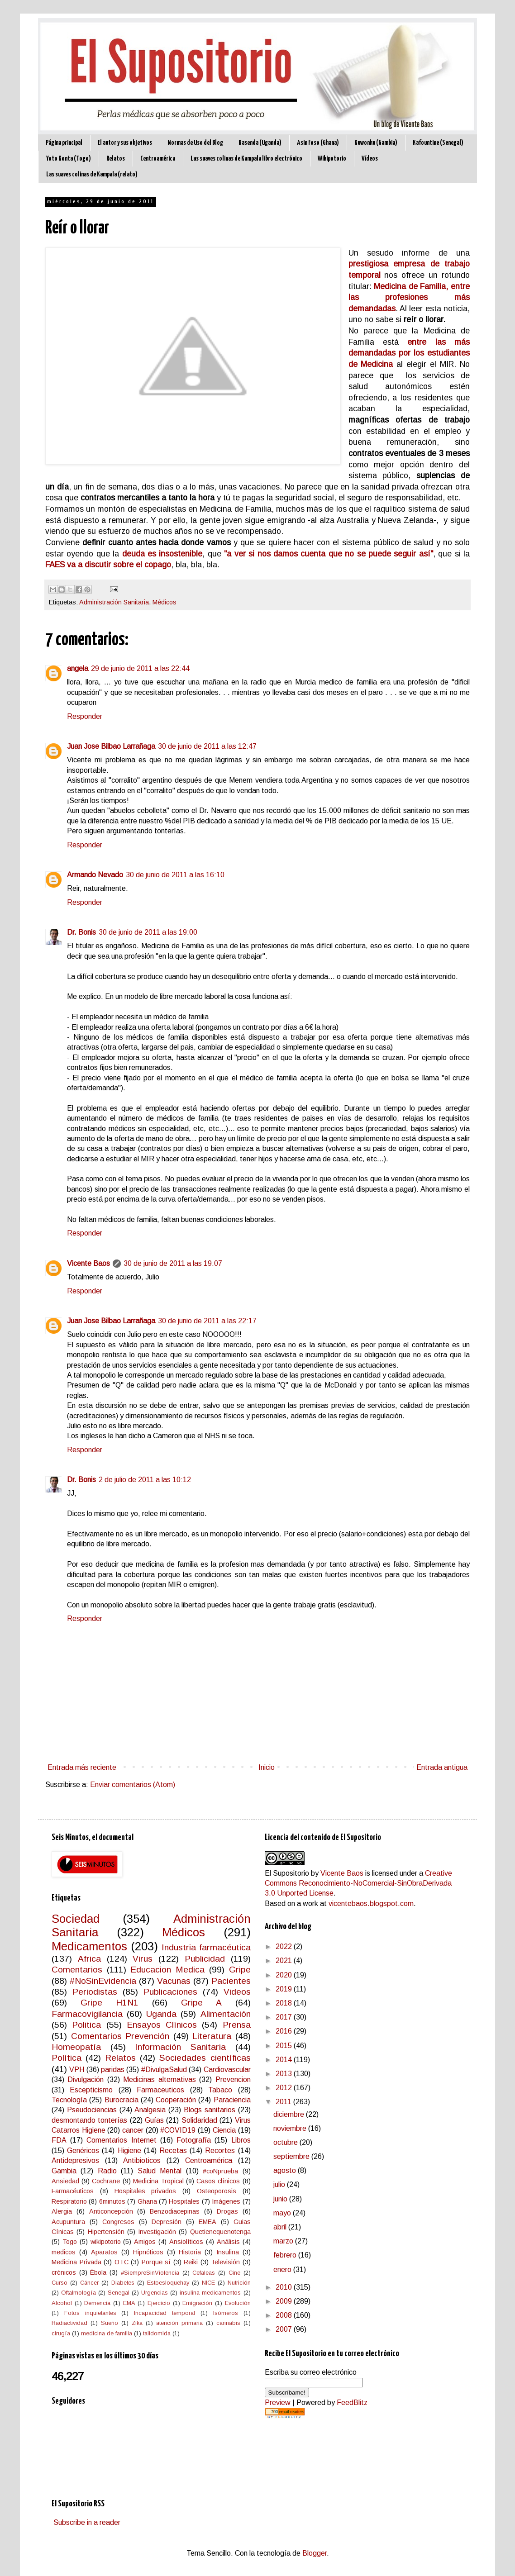 The image size is (515, 2576). Describe the element at coordinates (286, 2142) in the screenshot. I see `octubre` at that location.